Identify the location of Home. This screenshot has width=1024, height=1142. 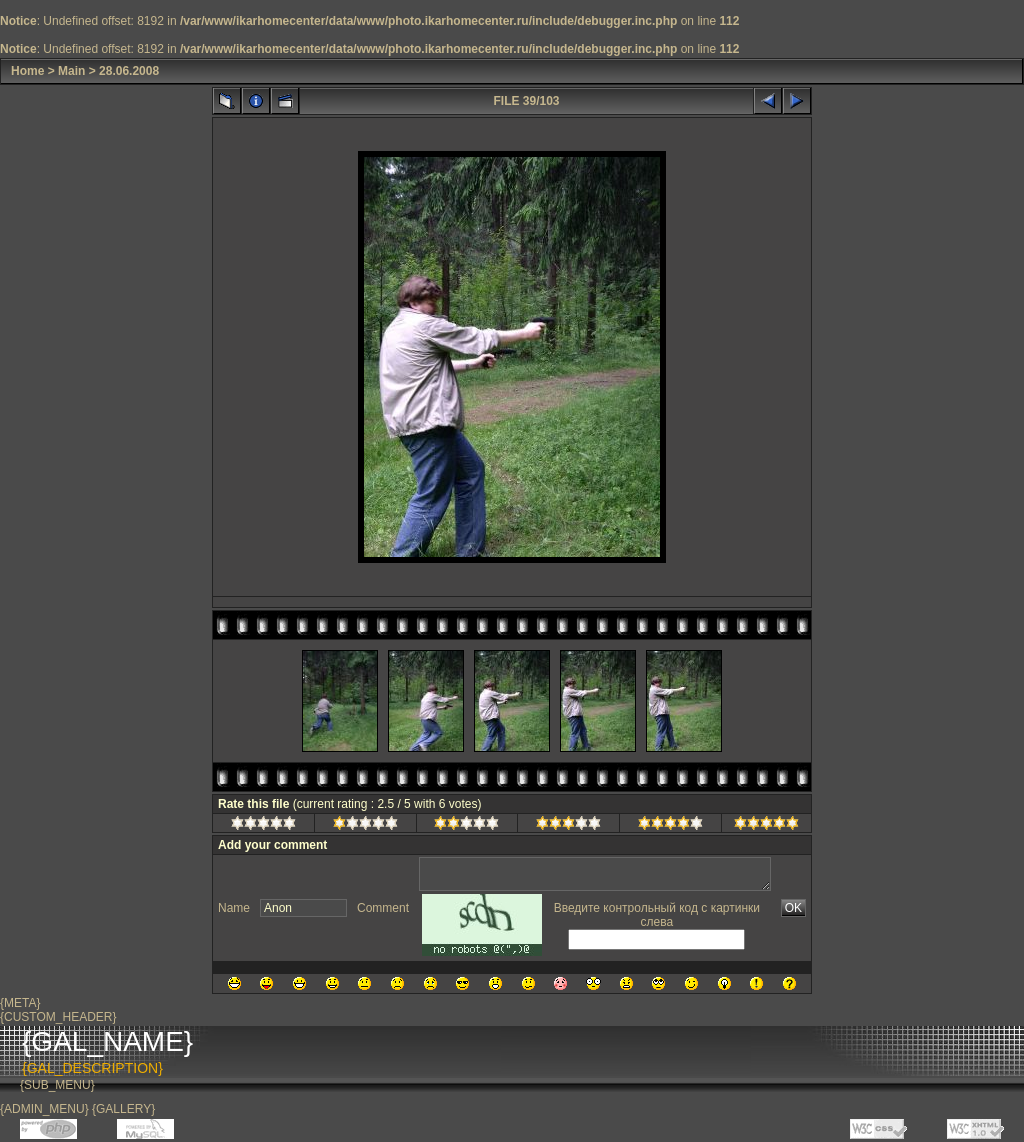
(27, 71).